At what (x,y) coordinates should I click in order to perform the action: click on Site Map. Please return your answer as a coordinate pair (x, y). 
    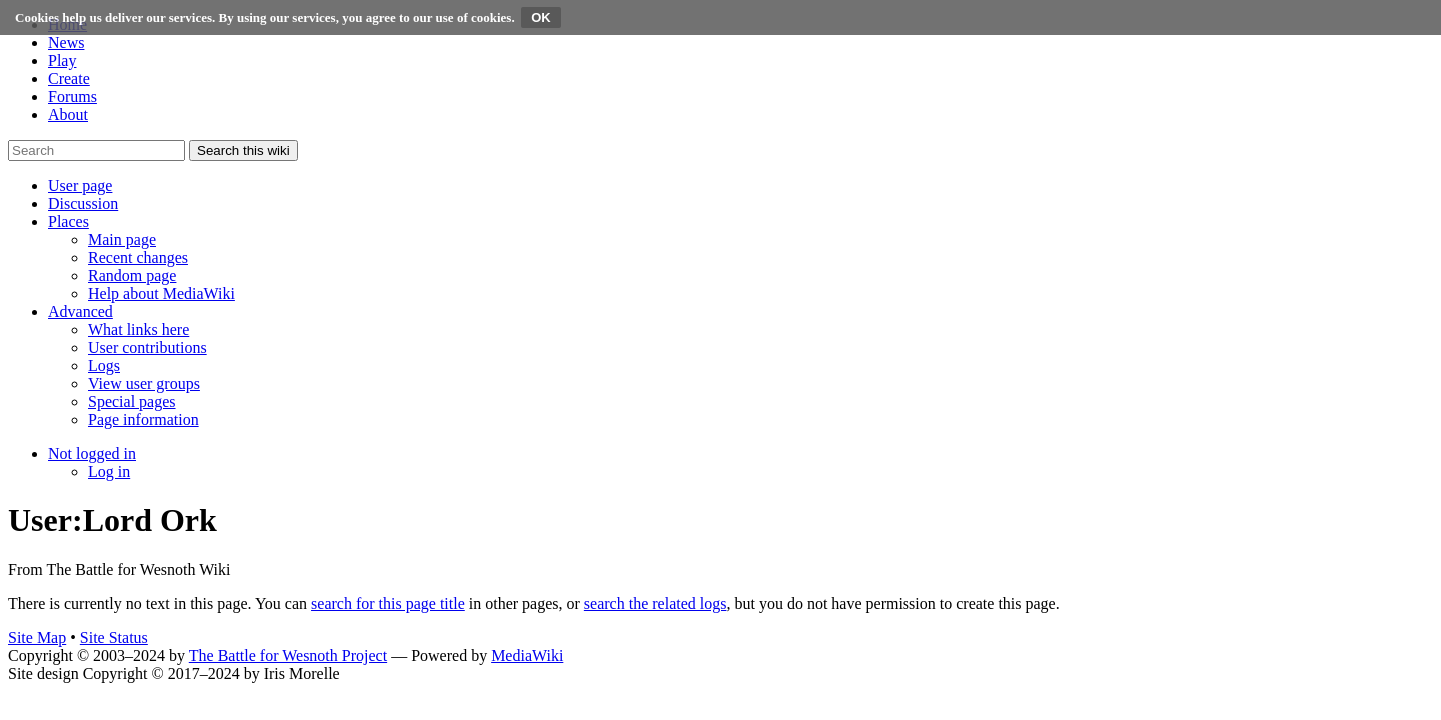
    Looking at the image, I should click on (37, 637).